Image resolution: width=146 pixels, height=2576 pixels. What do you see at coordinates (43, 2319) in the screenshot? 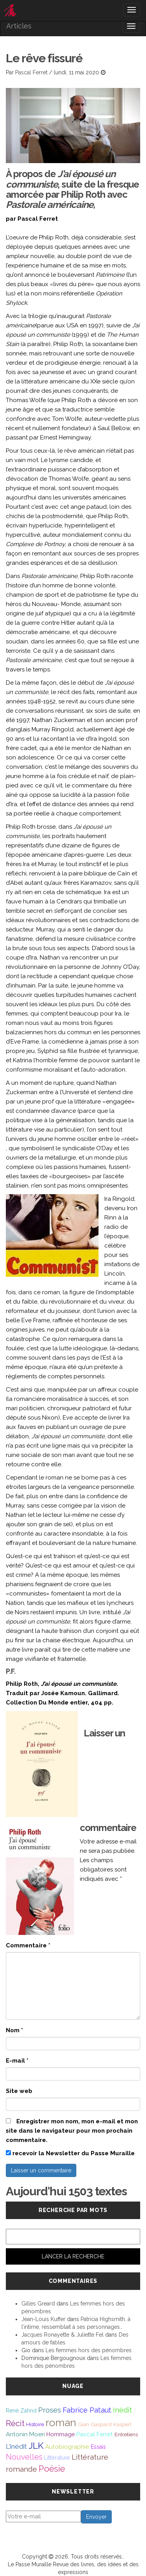
I see `Jean-Louis Kuffer` at bounding box center [43, 2319].